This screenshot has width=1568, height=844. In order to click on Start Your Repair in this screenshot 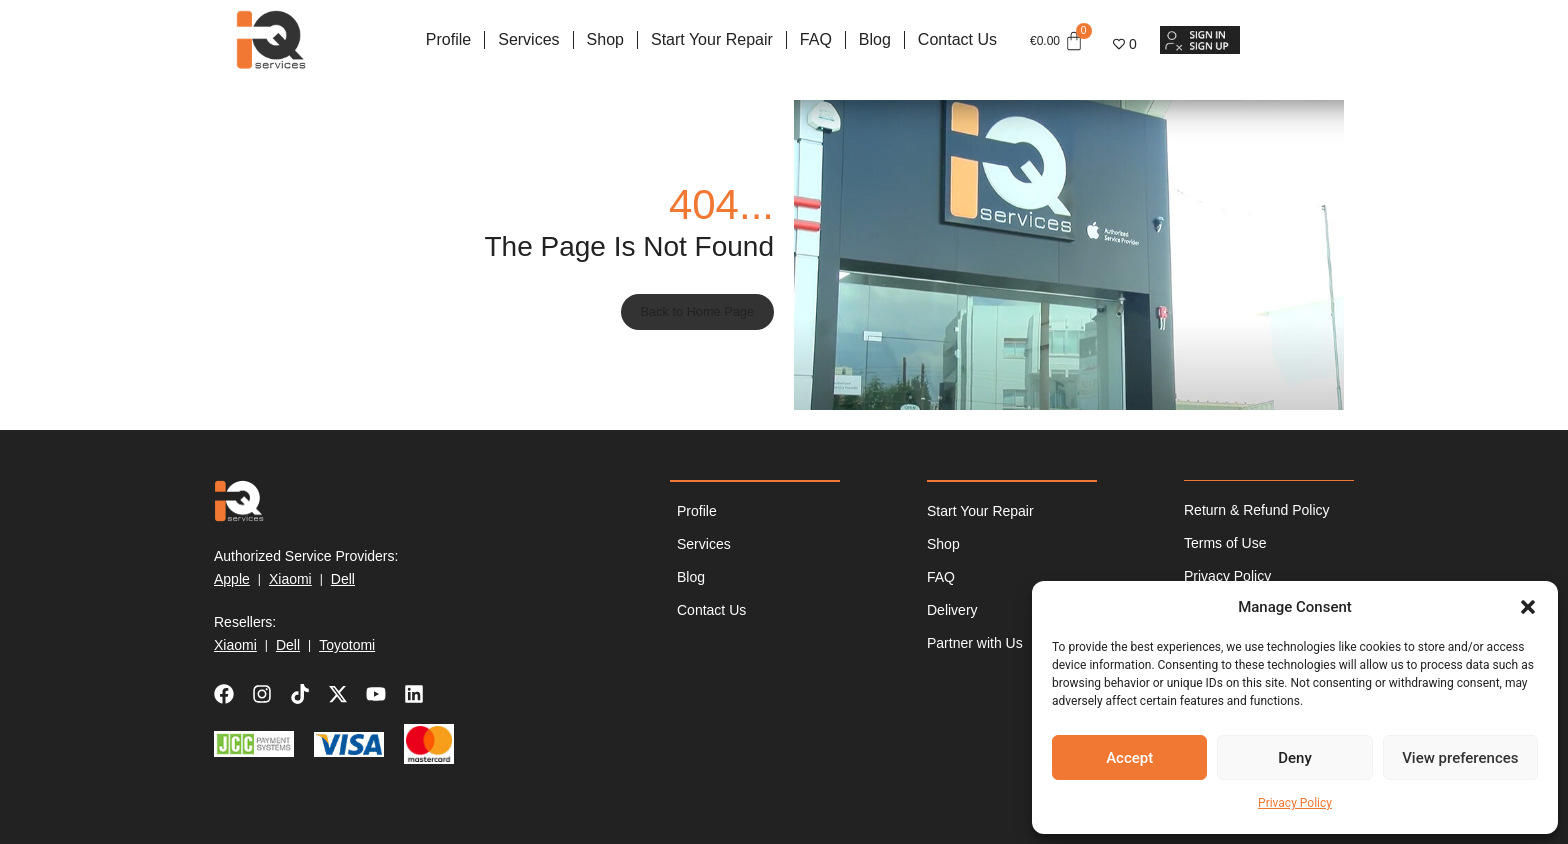, I will do `click(712, 39)`.